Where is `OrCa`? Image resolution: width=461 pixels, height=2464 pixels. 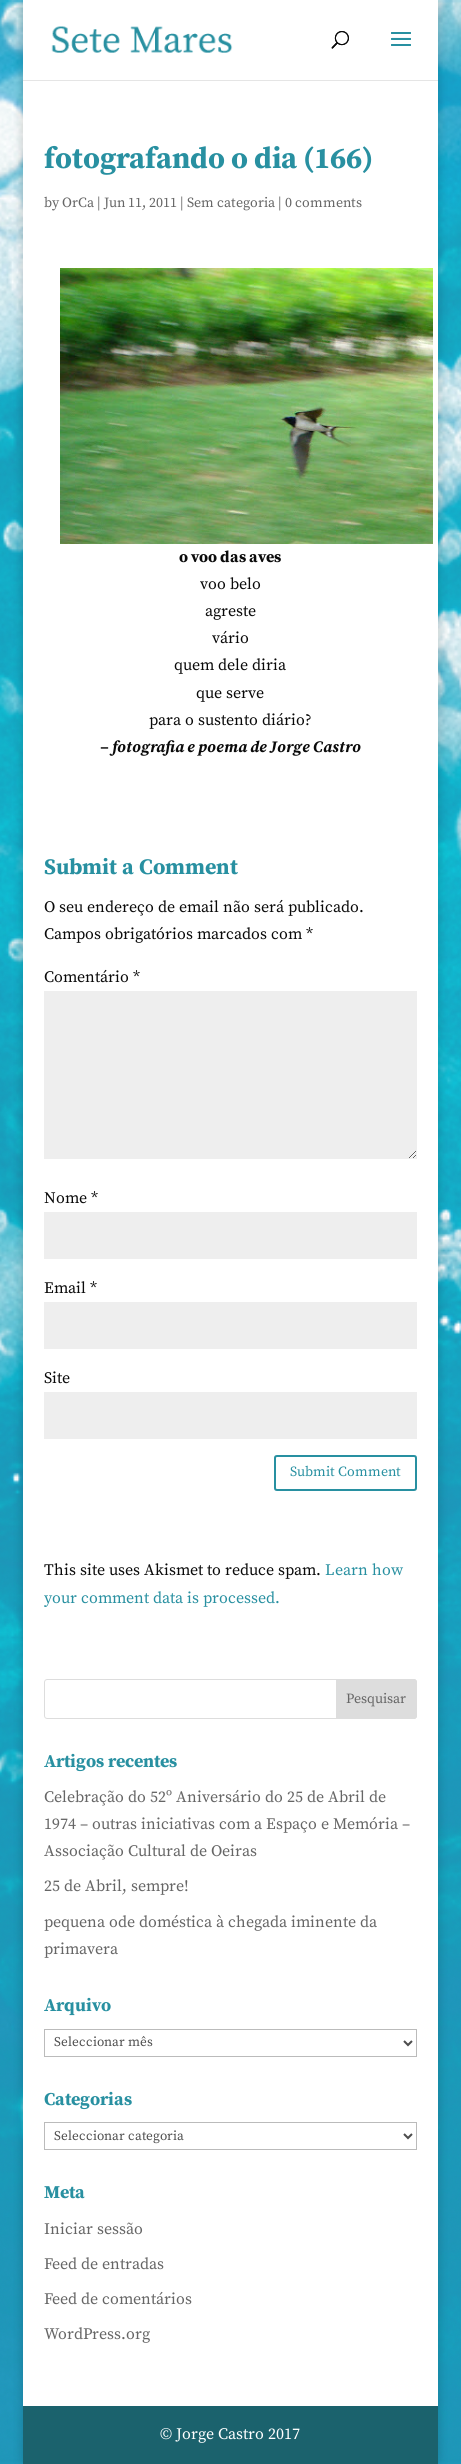
OrCa is located at coordinates (78, 203).